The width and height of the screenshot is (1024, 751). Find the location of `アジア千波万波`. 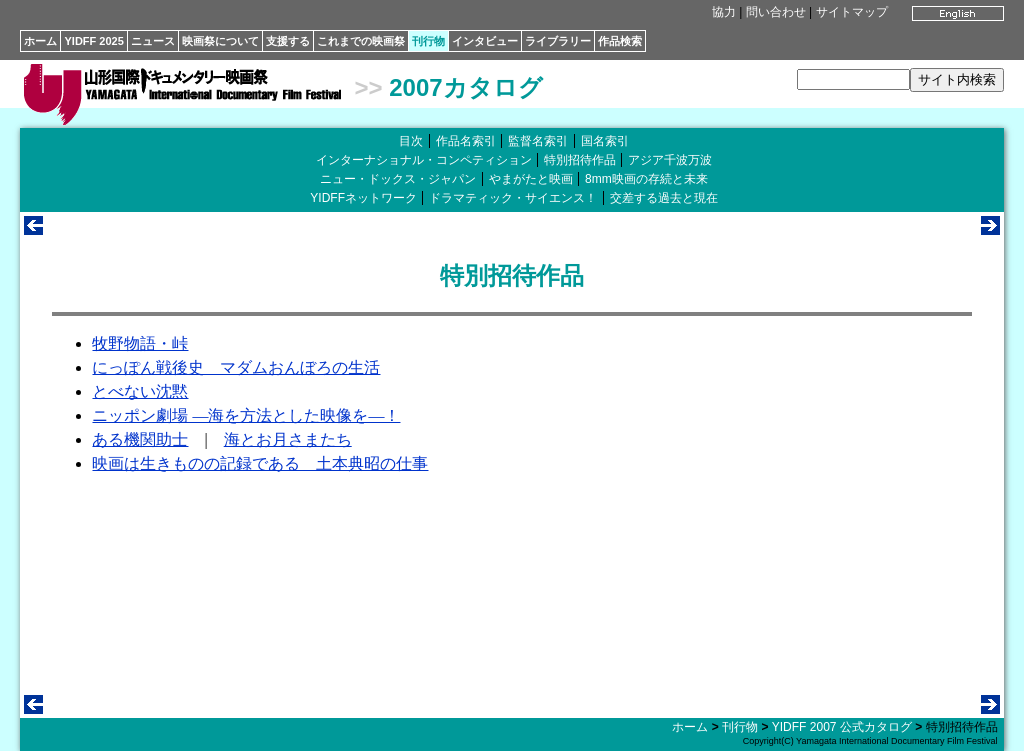

アジア千波万波 is located at coordinates (670, 160).